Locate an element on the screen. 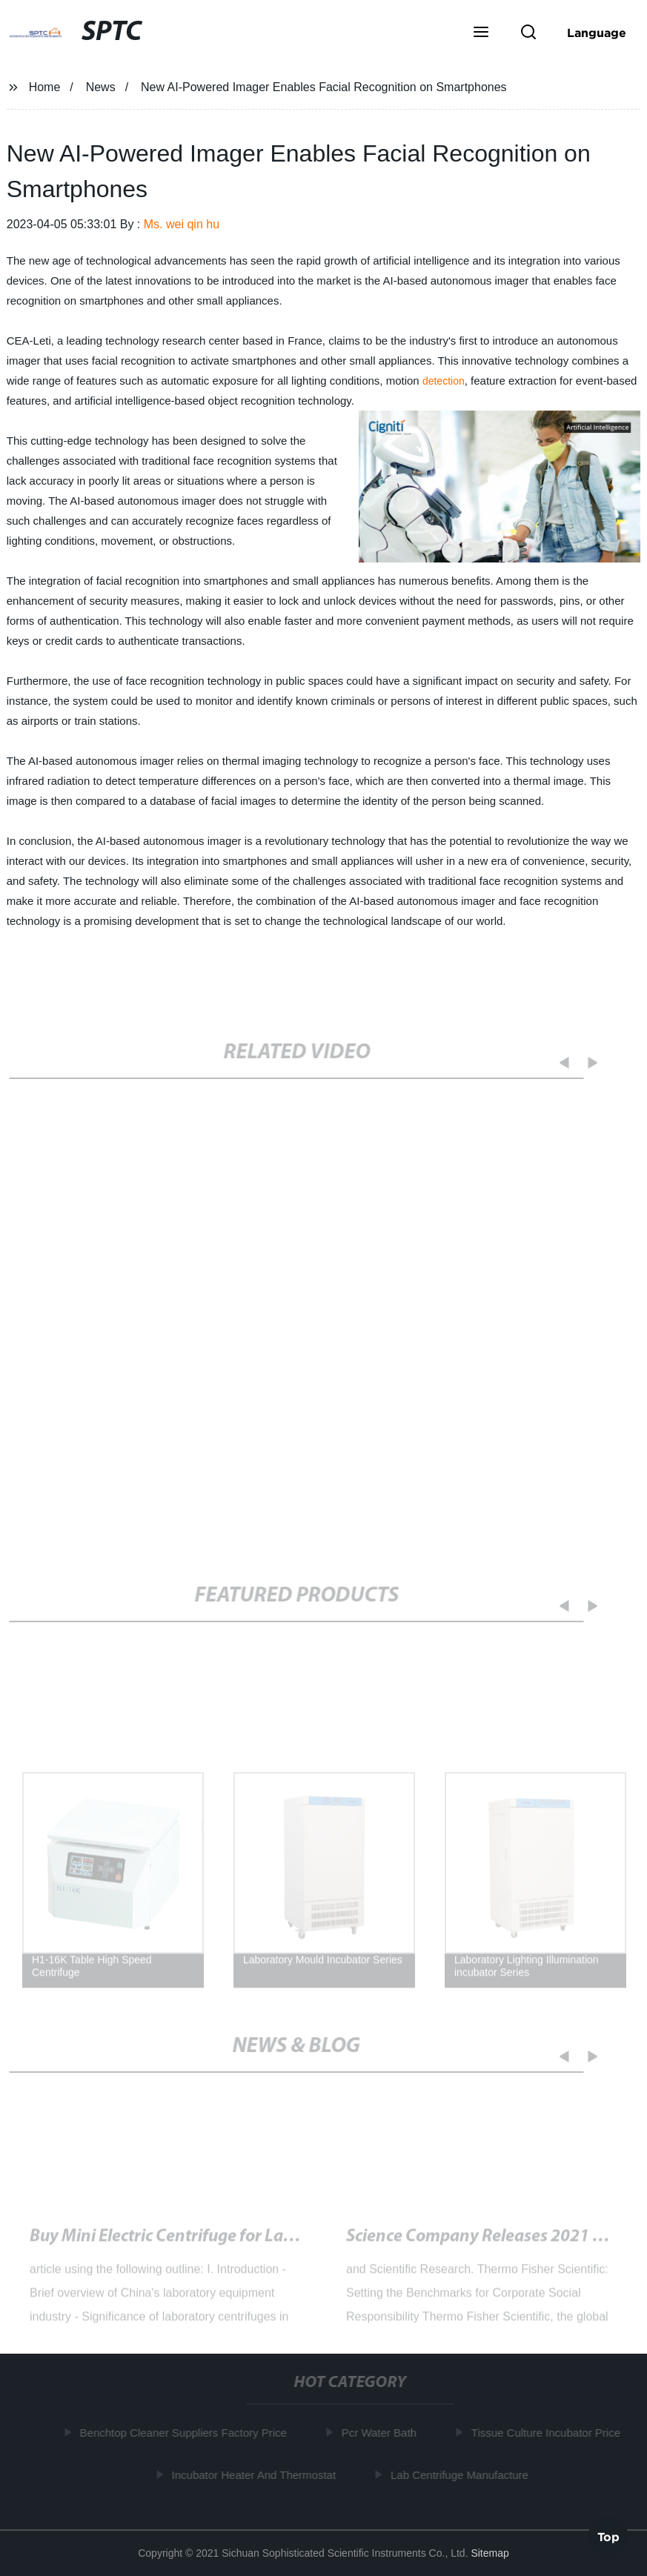 The height and width of the screenshot is (2576, 647). Incubator Heater And Thermostat is located at coordinates (257, 2475).